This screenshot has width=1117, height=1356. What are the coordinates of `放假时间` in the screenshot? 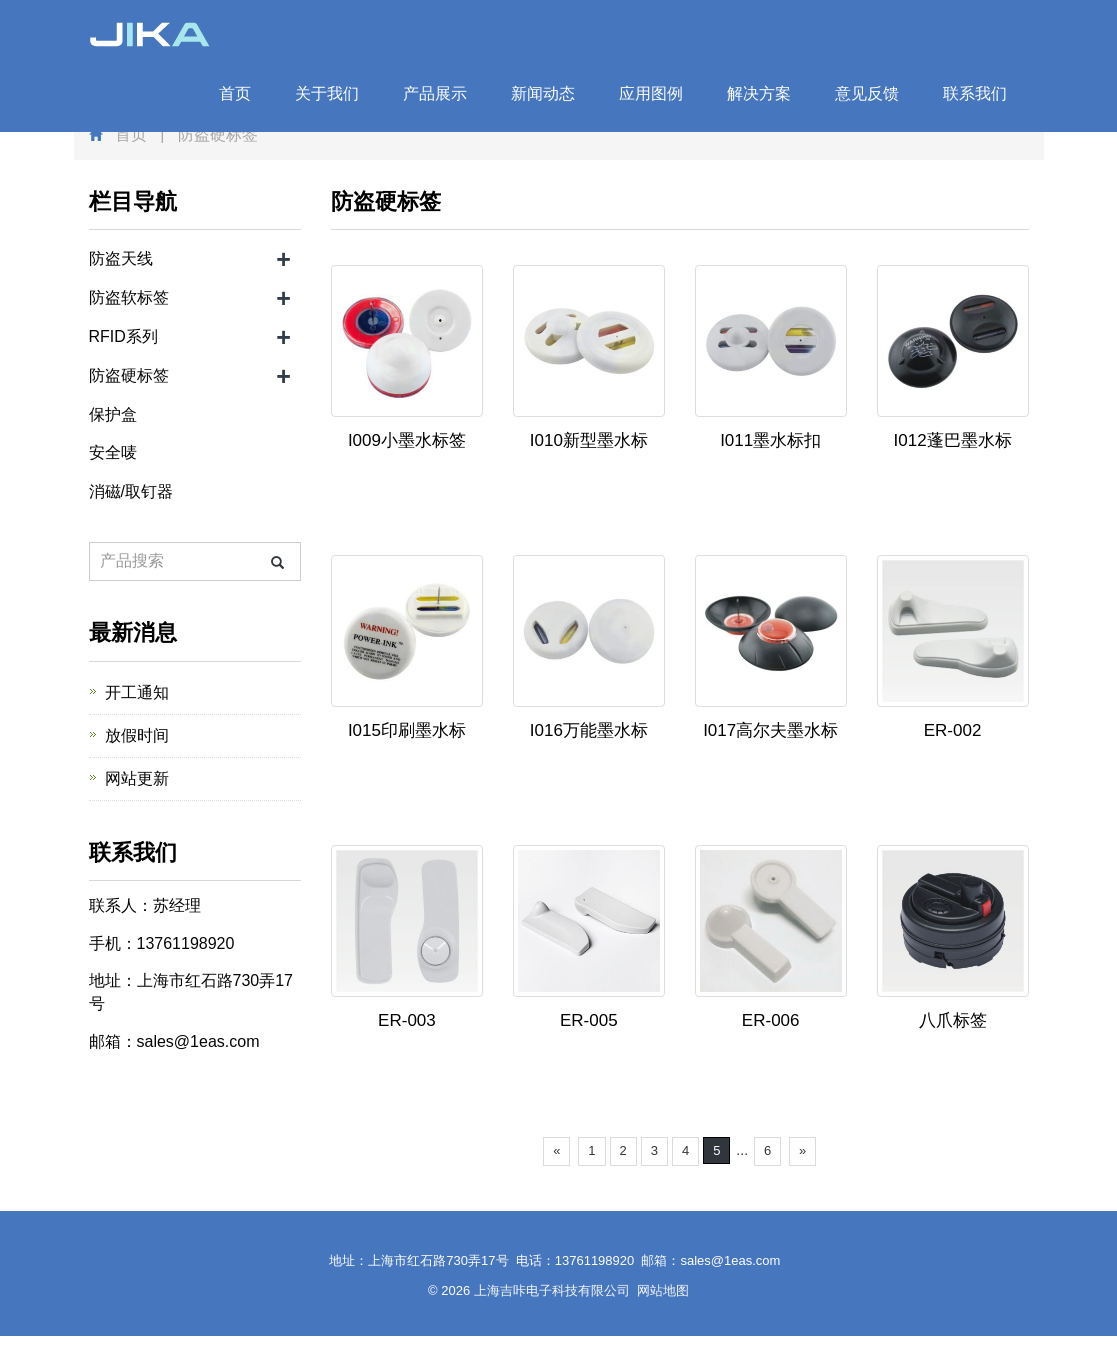 It's located at (137, 735).